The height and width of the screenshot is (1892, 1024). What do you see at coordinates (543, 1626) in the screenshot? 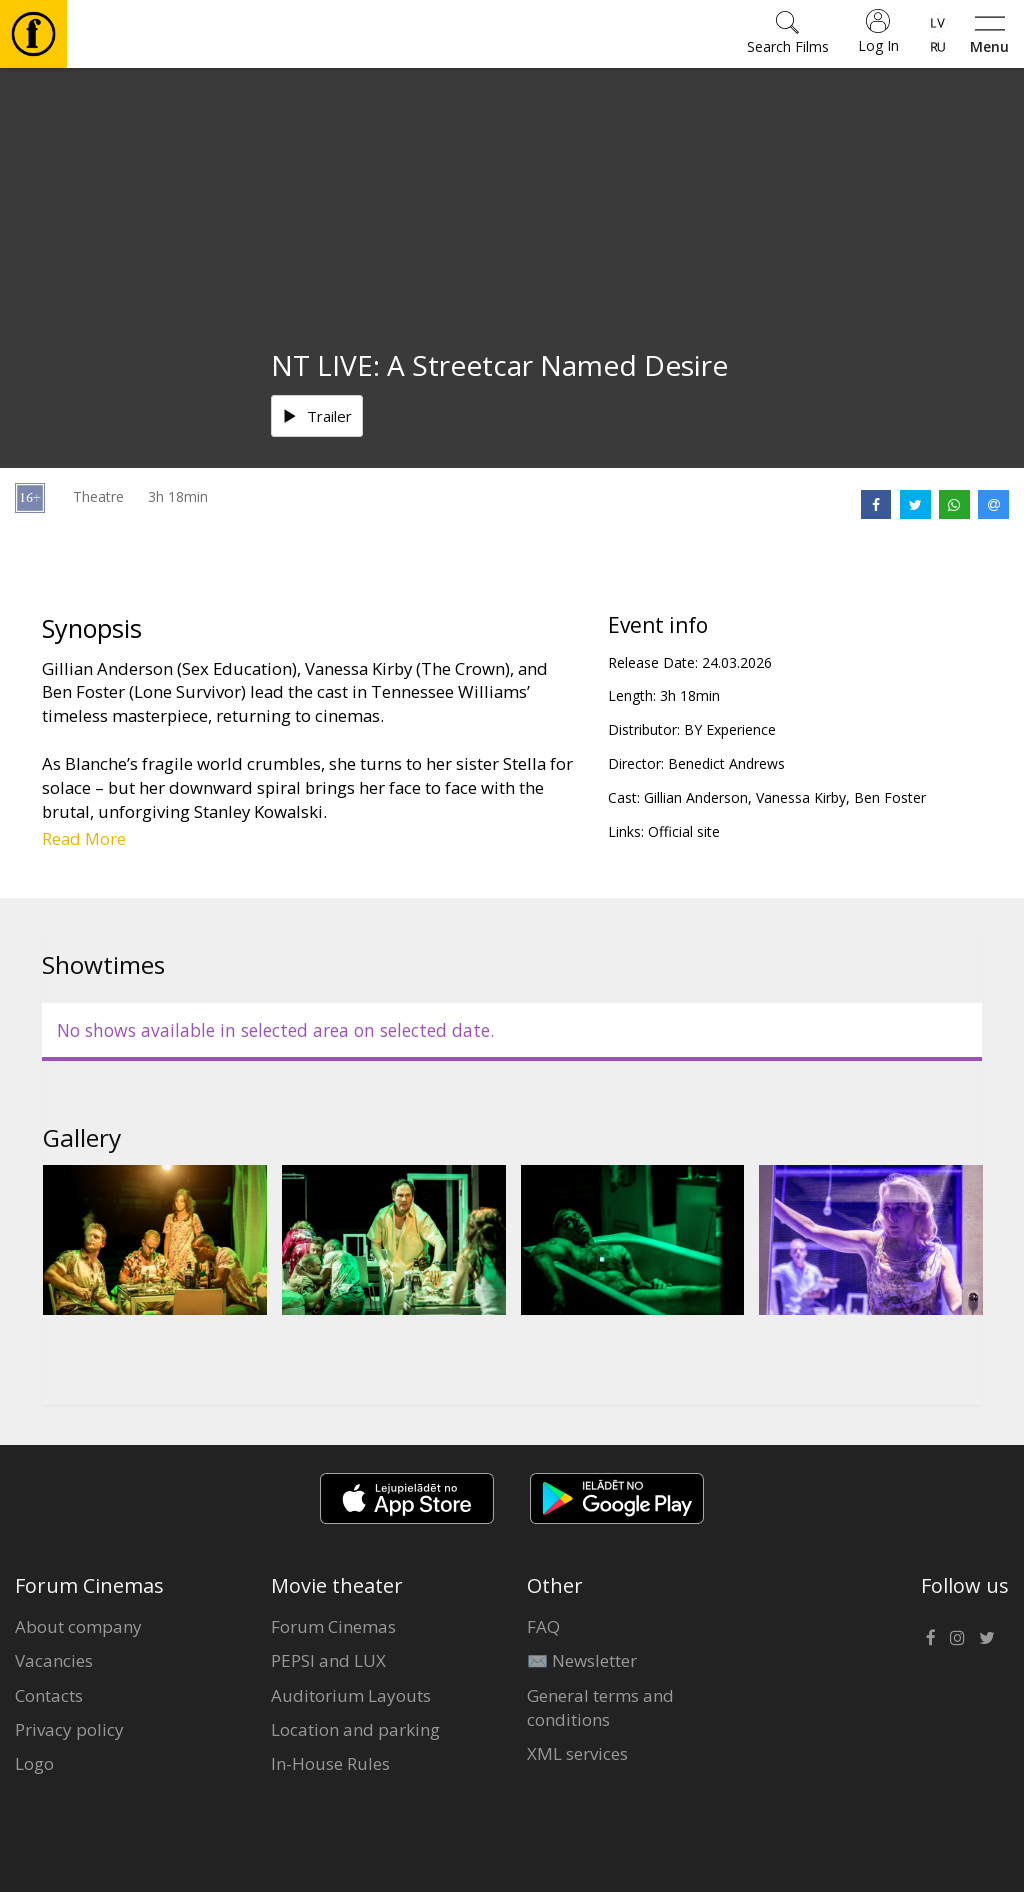
I see `FAQ` at bounding box center [543, 1626].